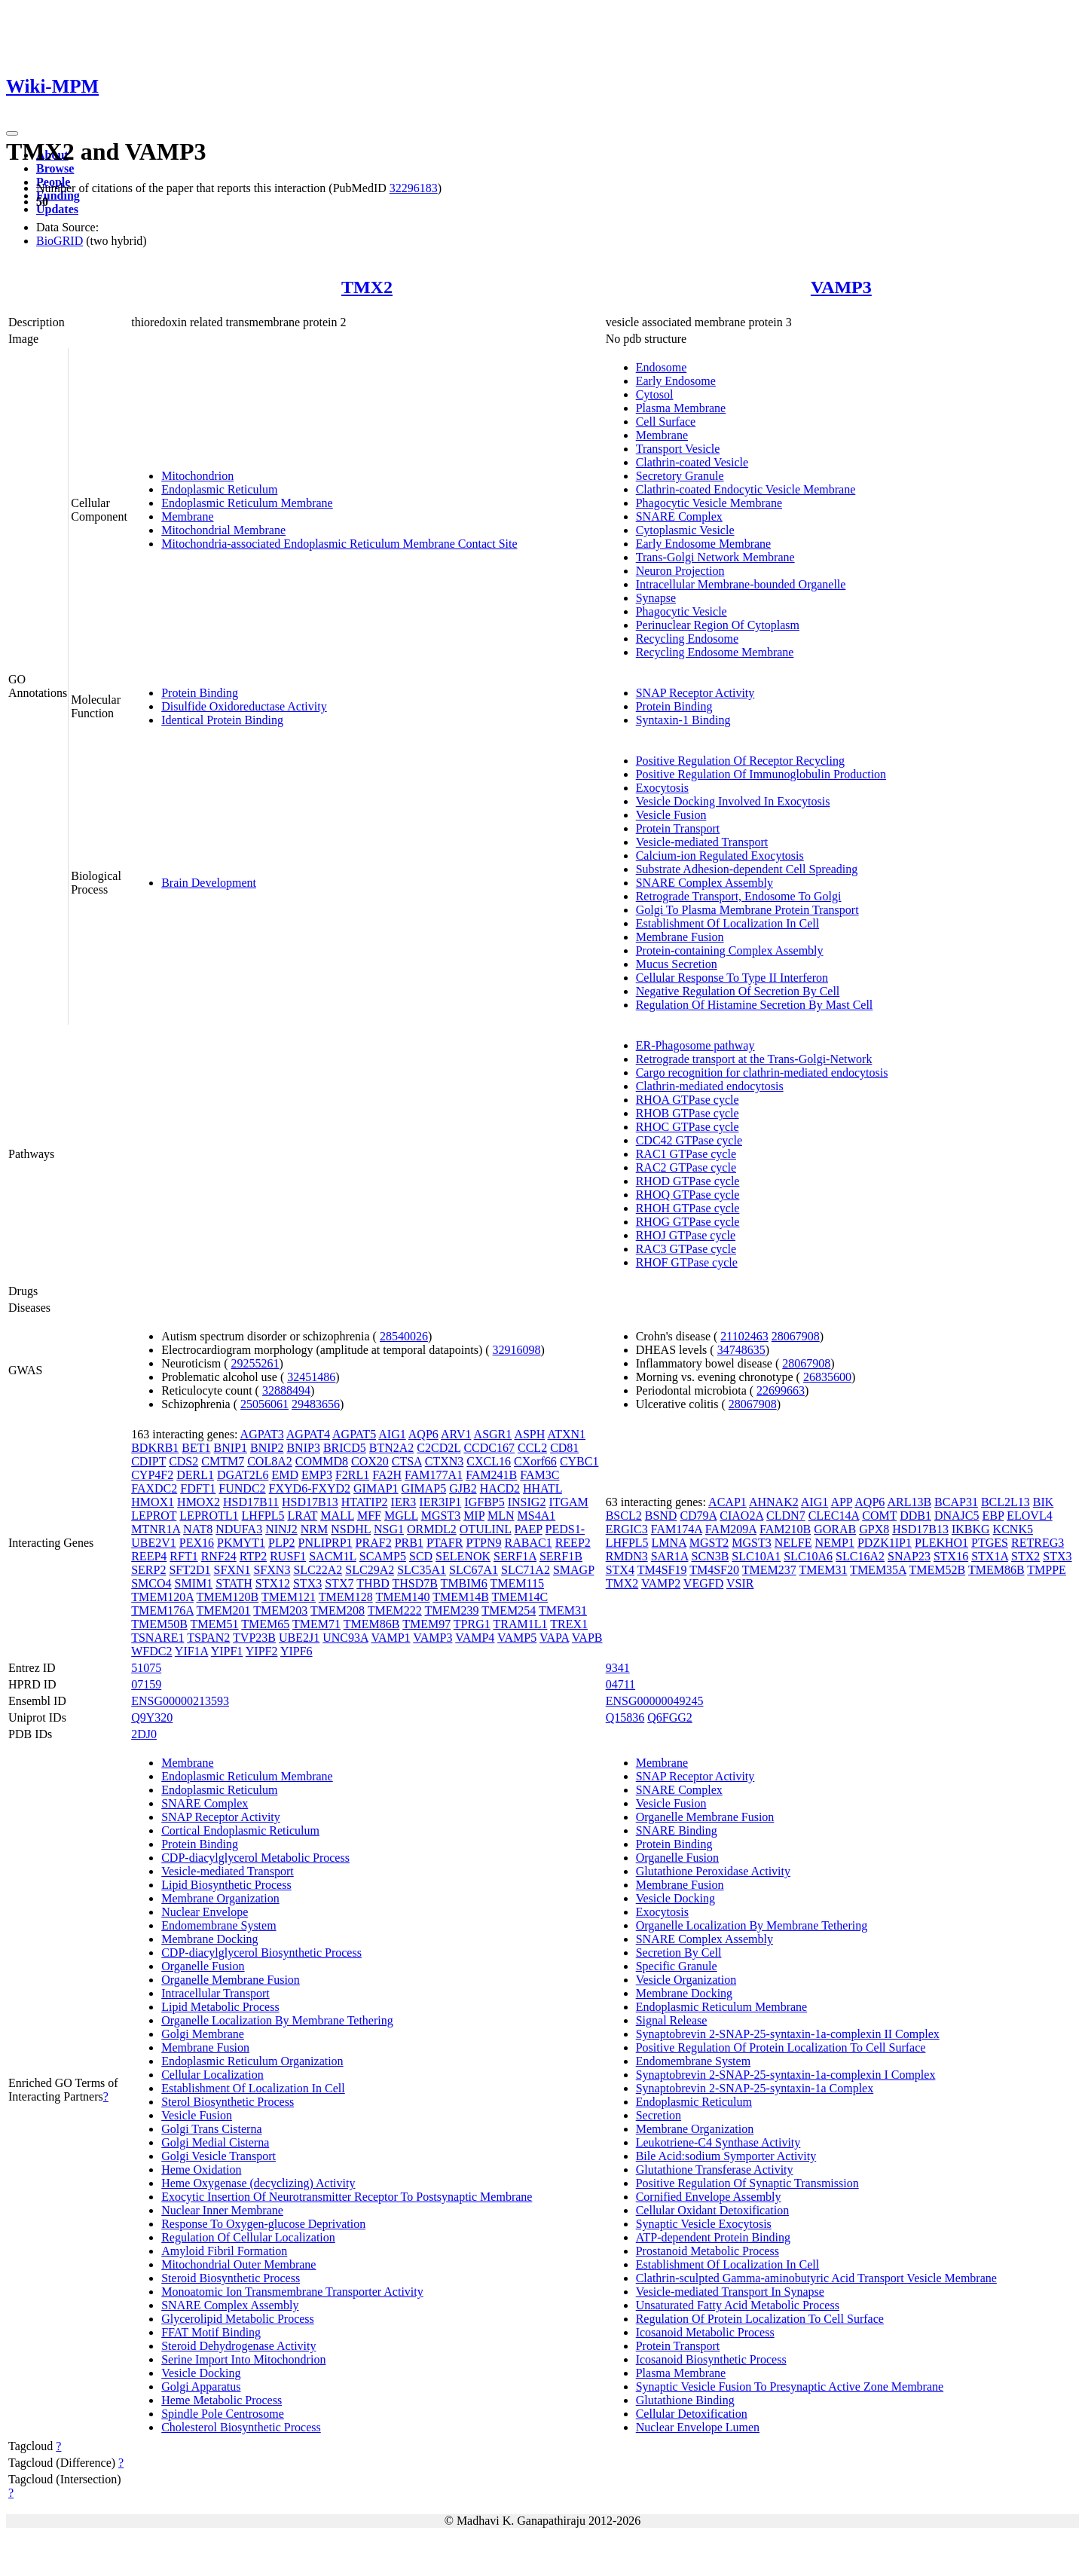 The image size is (1085, 2576). What do you see at coordinates (387, 1474) in the screenshot?
I see `FA2H` at bounding box center [387, 1474].